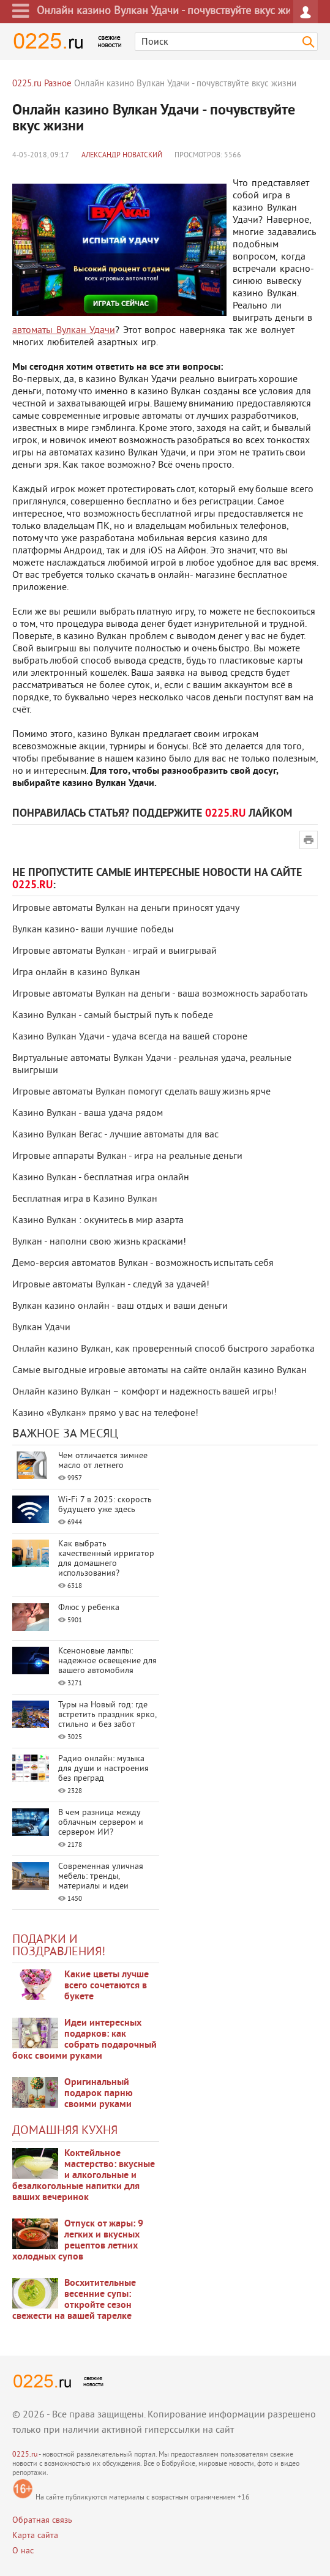  I want to click on Казино Вулкан - самый быстрый путь к победе, so click(112, 1015).